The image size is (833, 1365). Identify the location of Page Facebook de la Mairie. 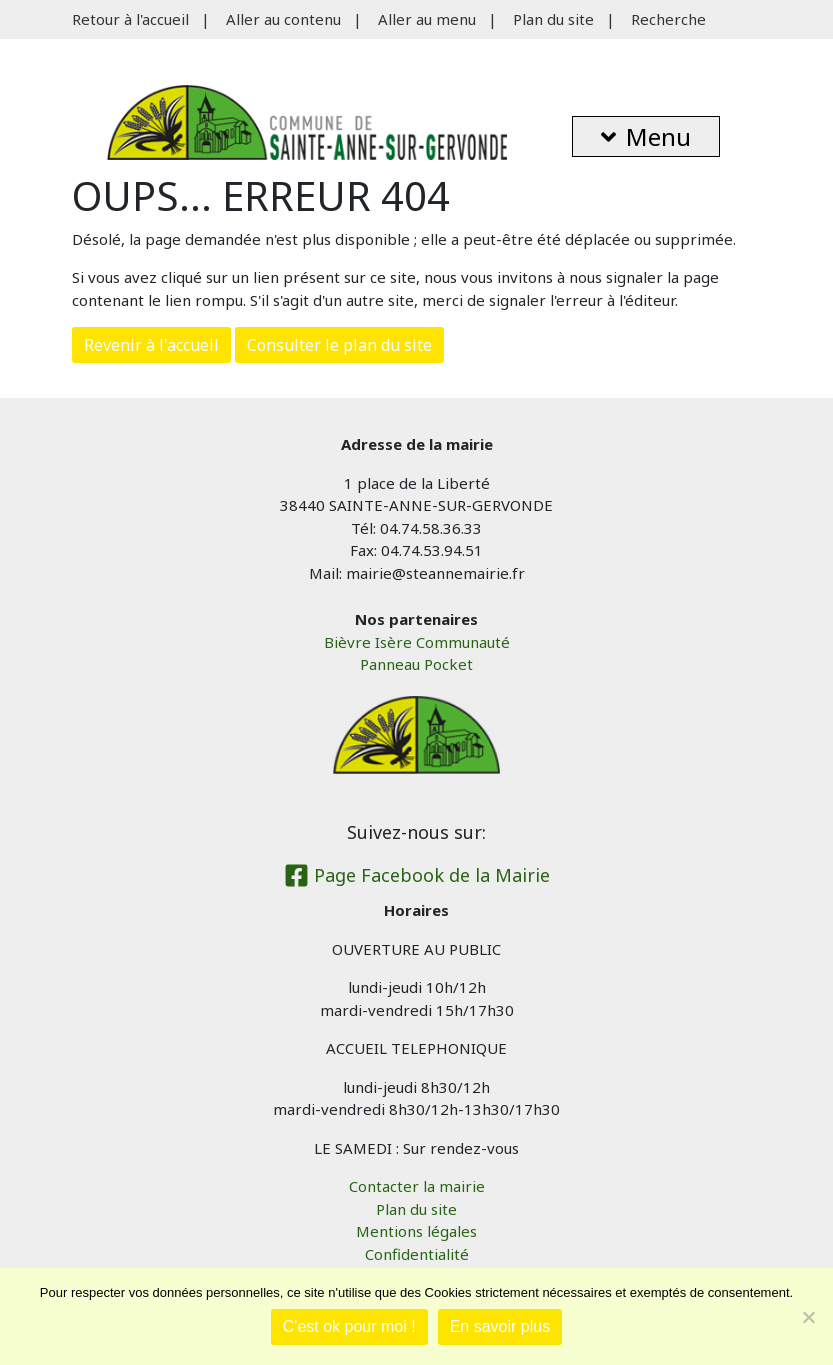
(417, 875).